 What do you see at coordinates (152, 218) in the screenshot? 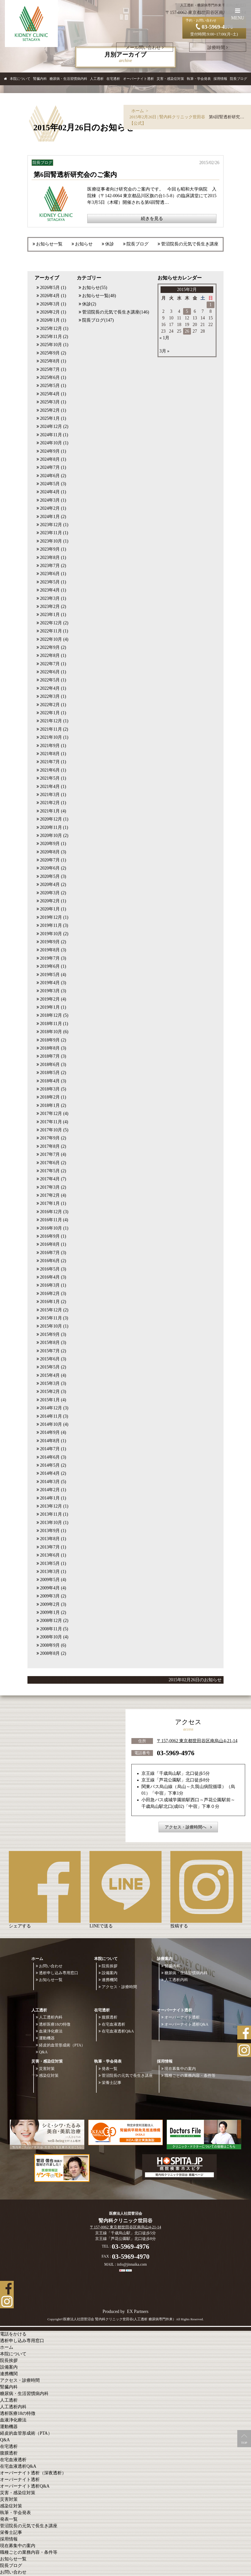
I see `続きを見る` at bounding box center [152, 218].